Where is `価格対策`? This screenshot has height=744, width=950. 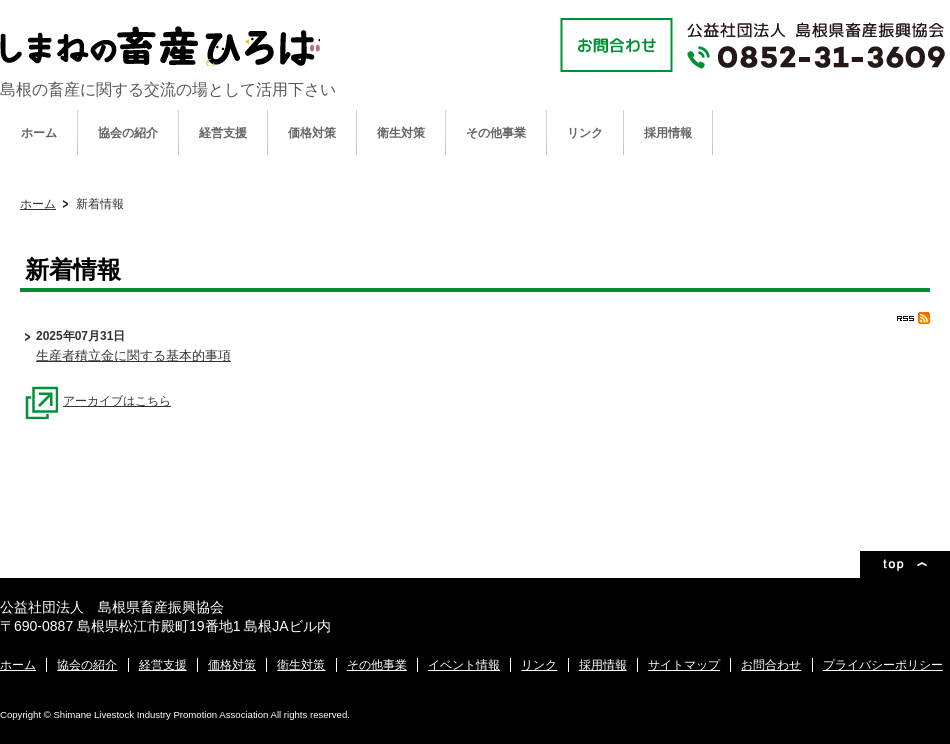
価格対策 is located at coordinates (312, 133).